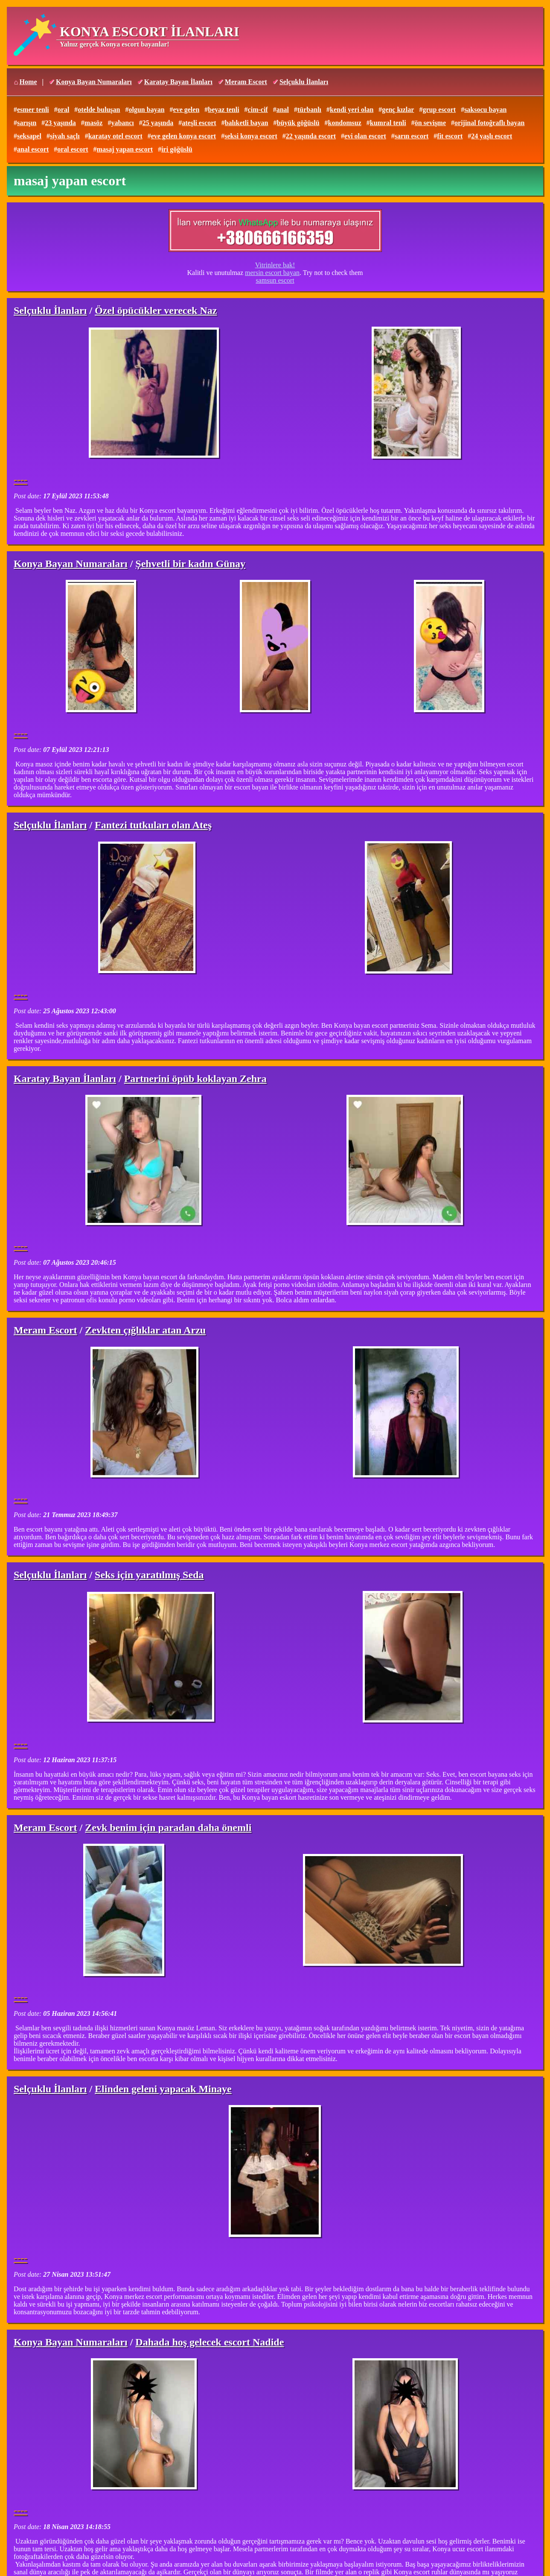 This screenshot has width=550, height=2576. What do you see at coordinates (491, 136) in the screenshot?
I see `24 yaşlı escort` at bounding box center [491, 136].